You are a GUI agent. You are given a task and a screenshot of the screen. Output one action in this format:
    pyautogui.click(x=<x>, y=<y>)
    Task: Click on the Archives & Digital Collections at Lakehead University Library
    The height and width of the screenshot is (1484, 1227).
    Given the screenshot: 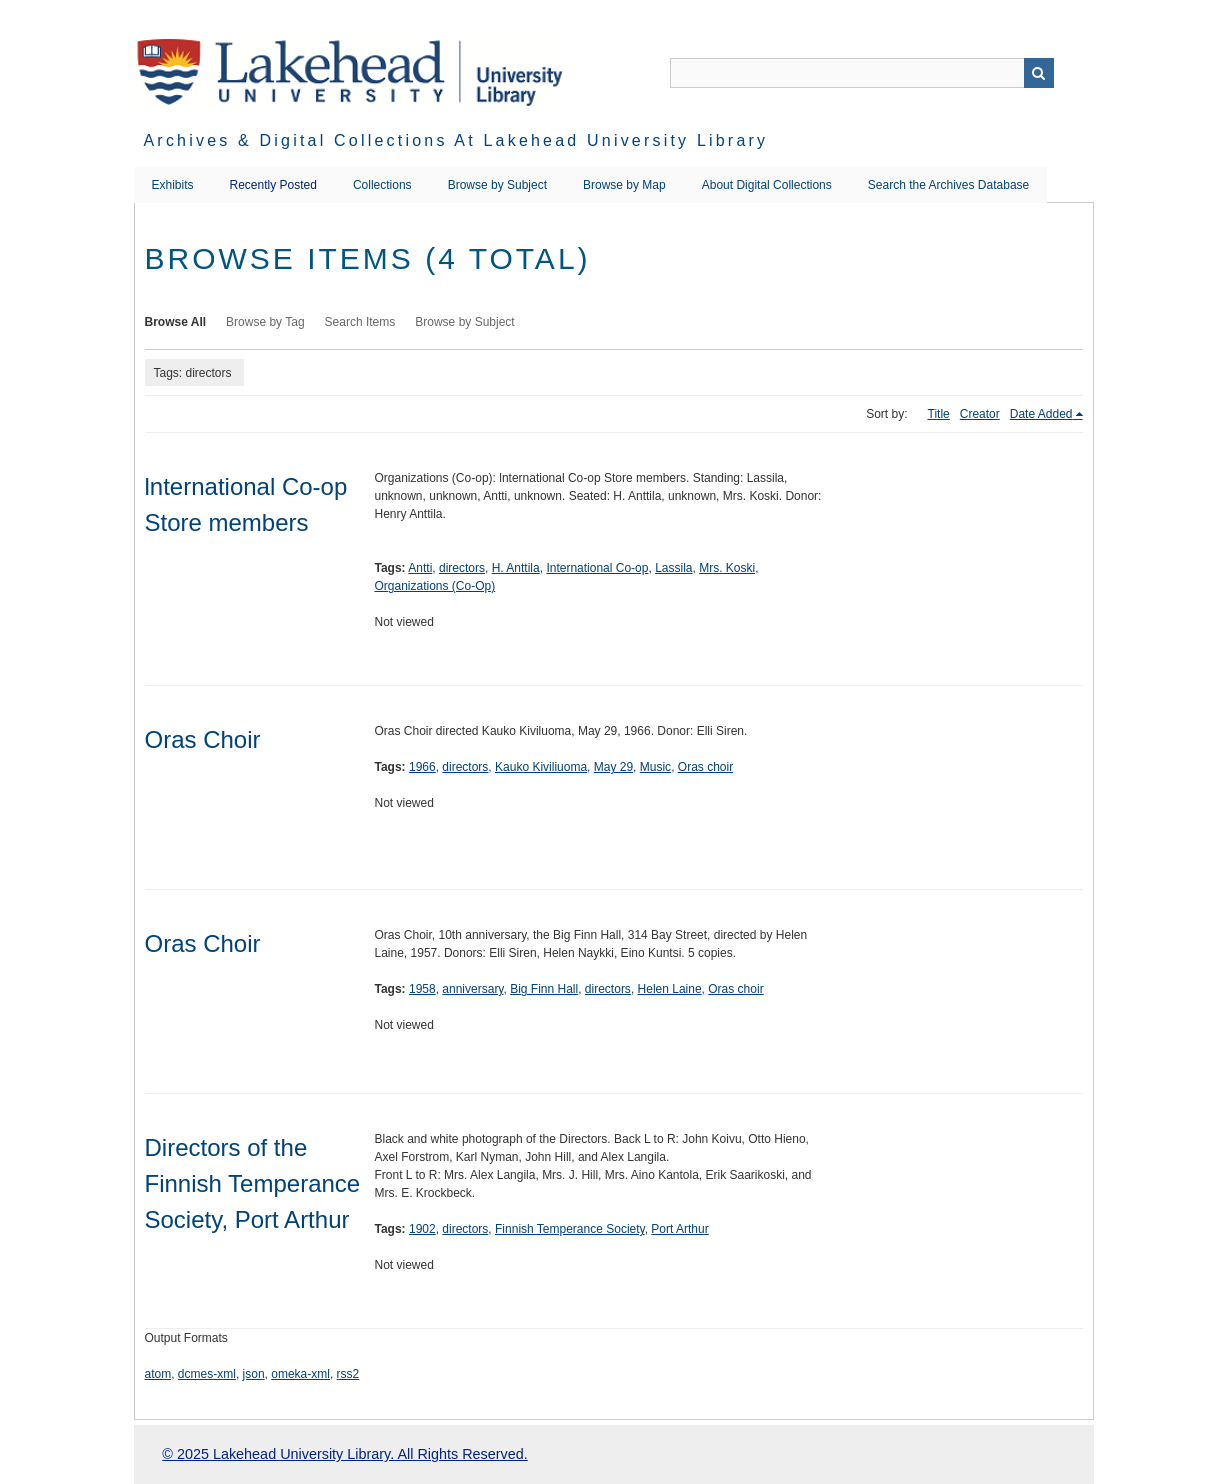 What is the action you would take?
    pyautogui.click(x=456, y=140)
    